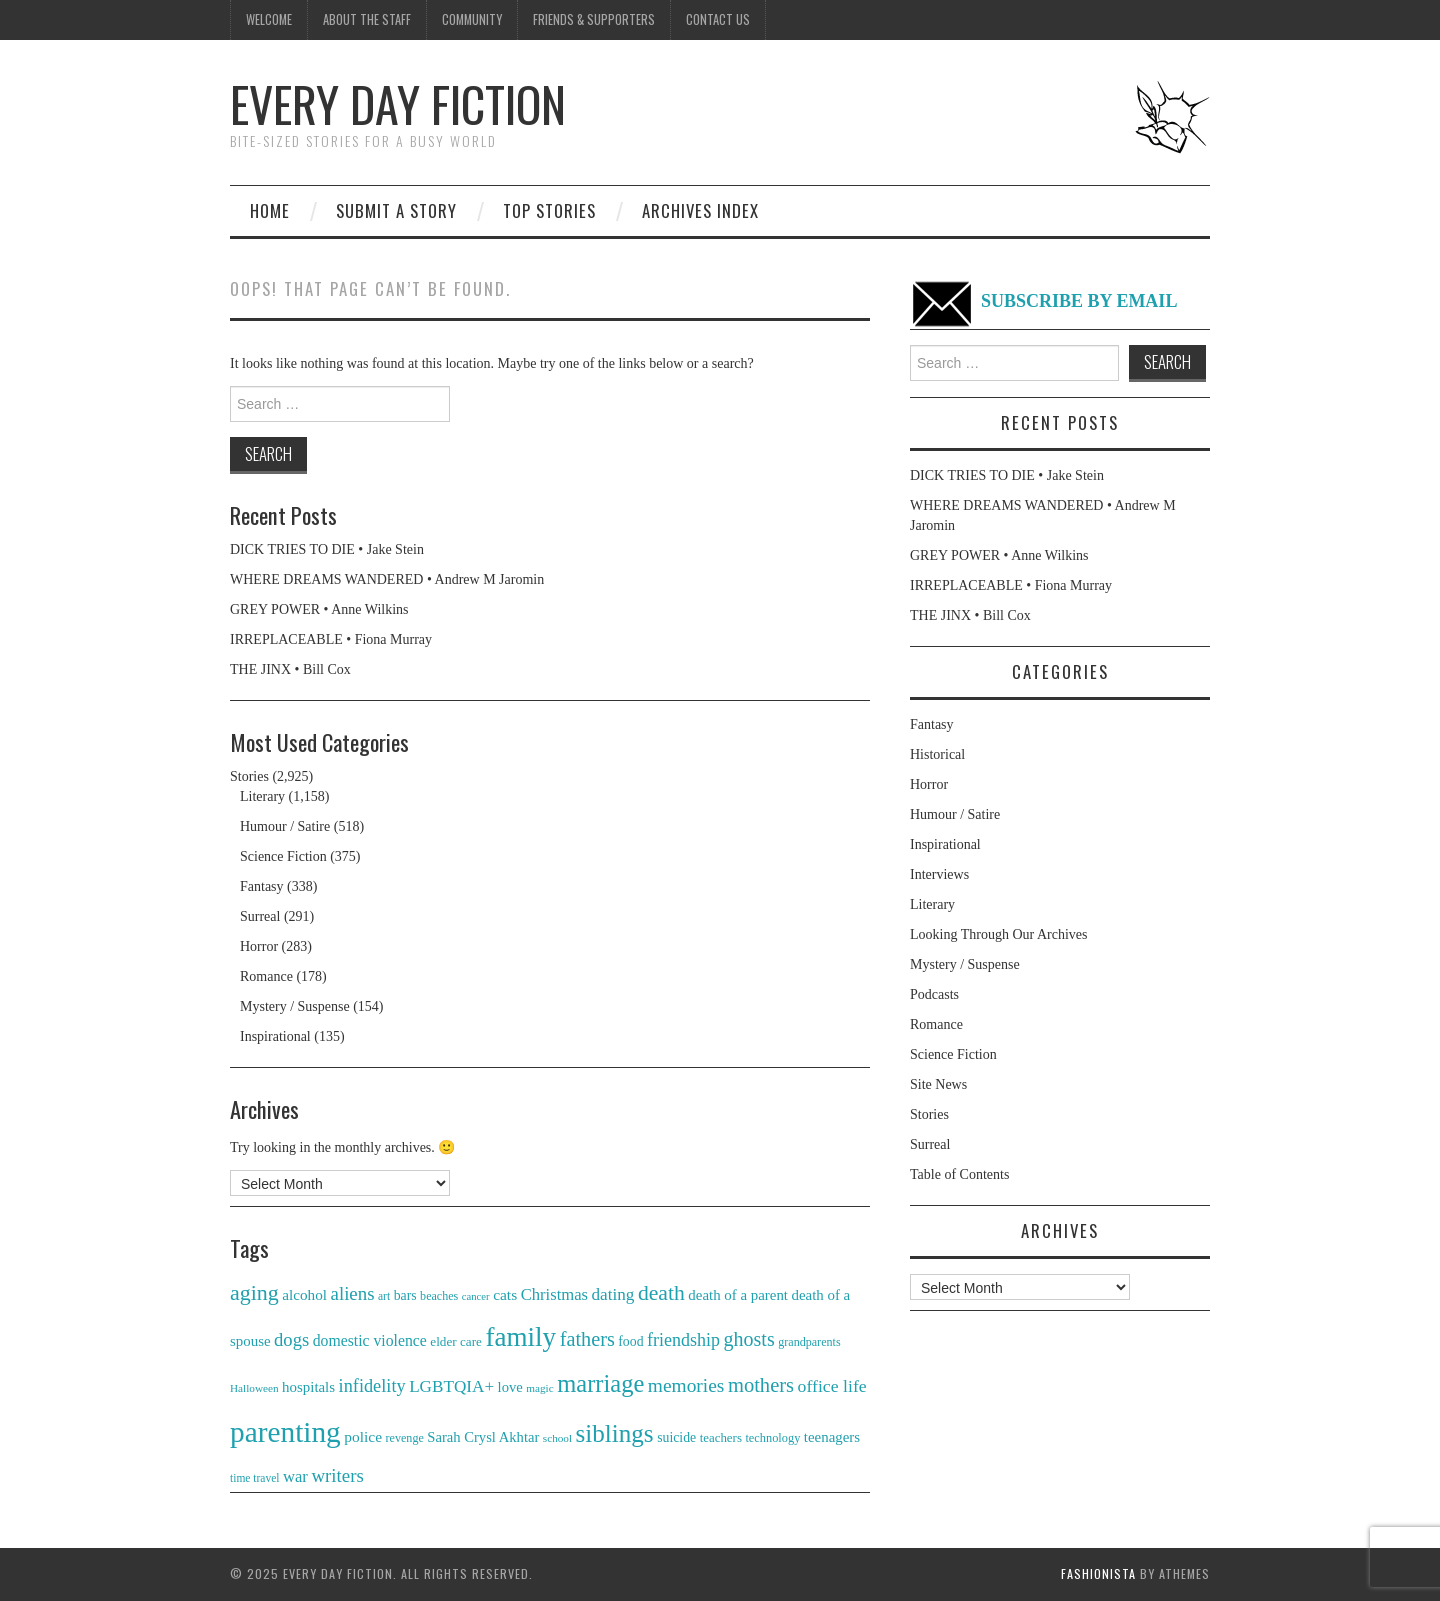 Image resolution: width=1440 pixels, height=1601 pixels. Describe the element at coordinates (939, 874) in the screenshot. I see `Interviews` at that location.